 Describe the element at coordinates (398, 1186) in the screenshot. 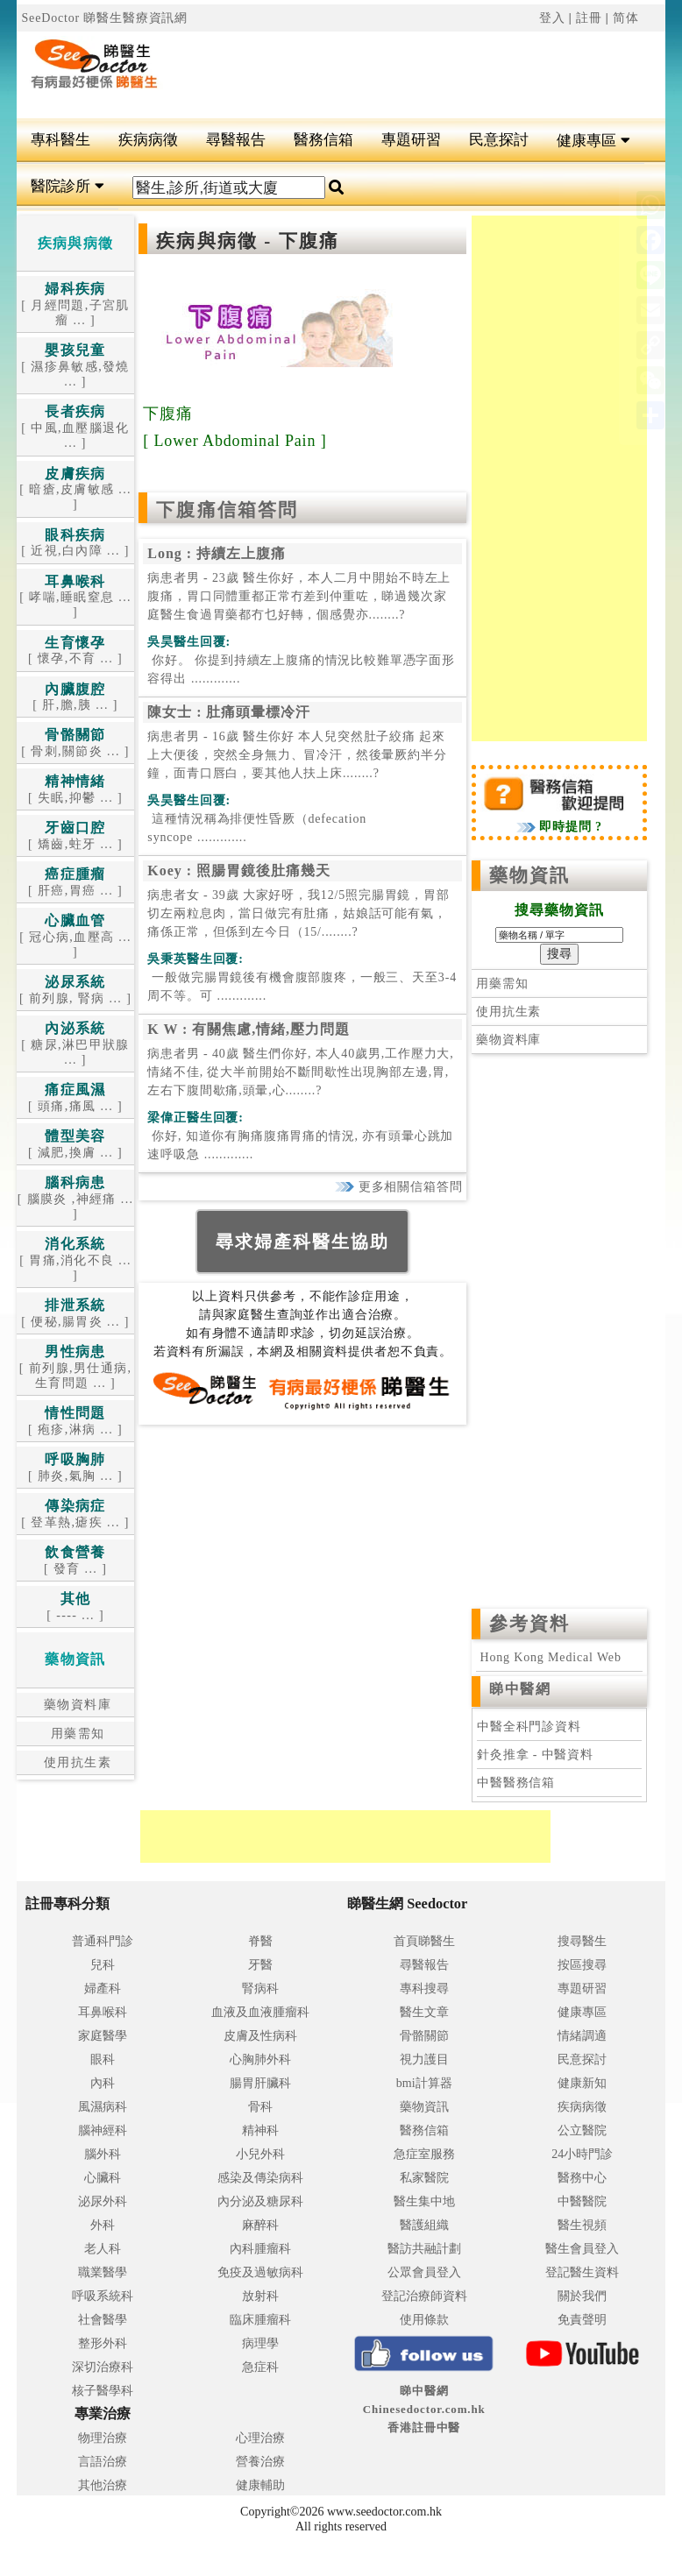

I see `更多相關信箱答問` at that location.